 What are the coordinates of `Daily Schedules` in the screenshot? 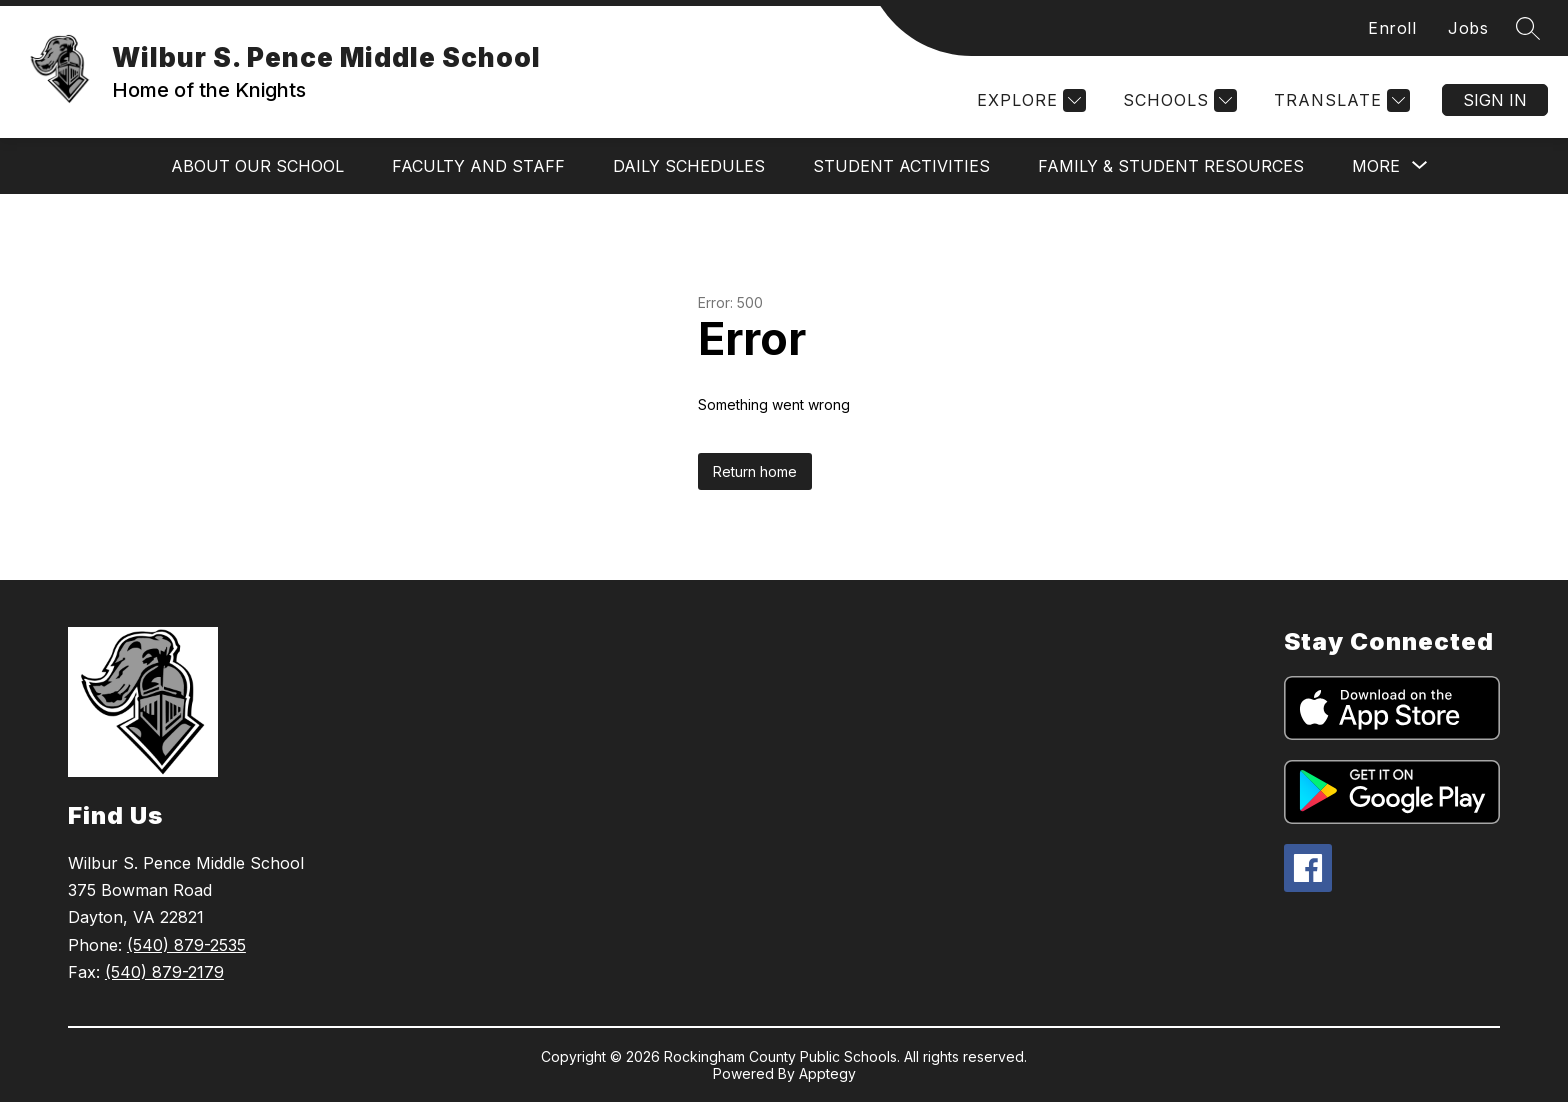 It's located at (689, 166).